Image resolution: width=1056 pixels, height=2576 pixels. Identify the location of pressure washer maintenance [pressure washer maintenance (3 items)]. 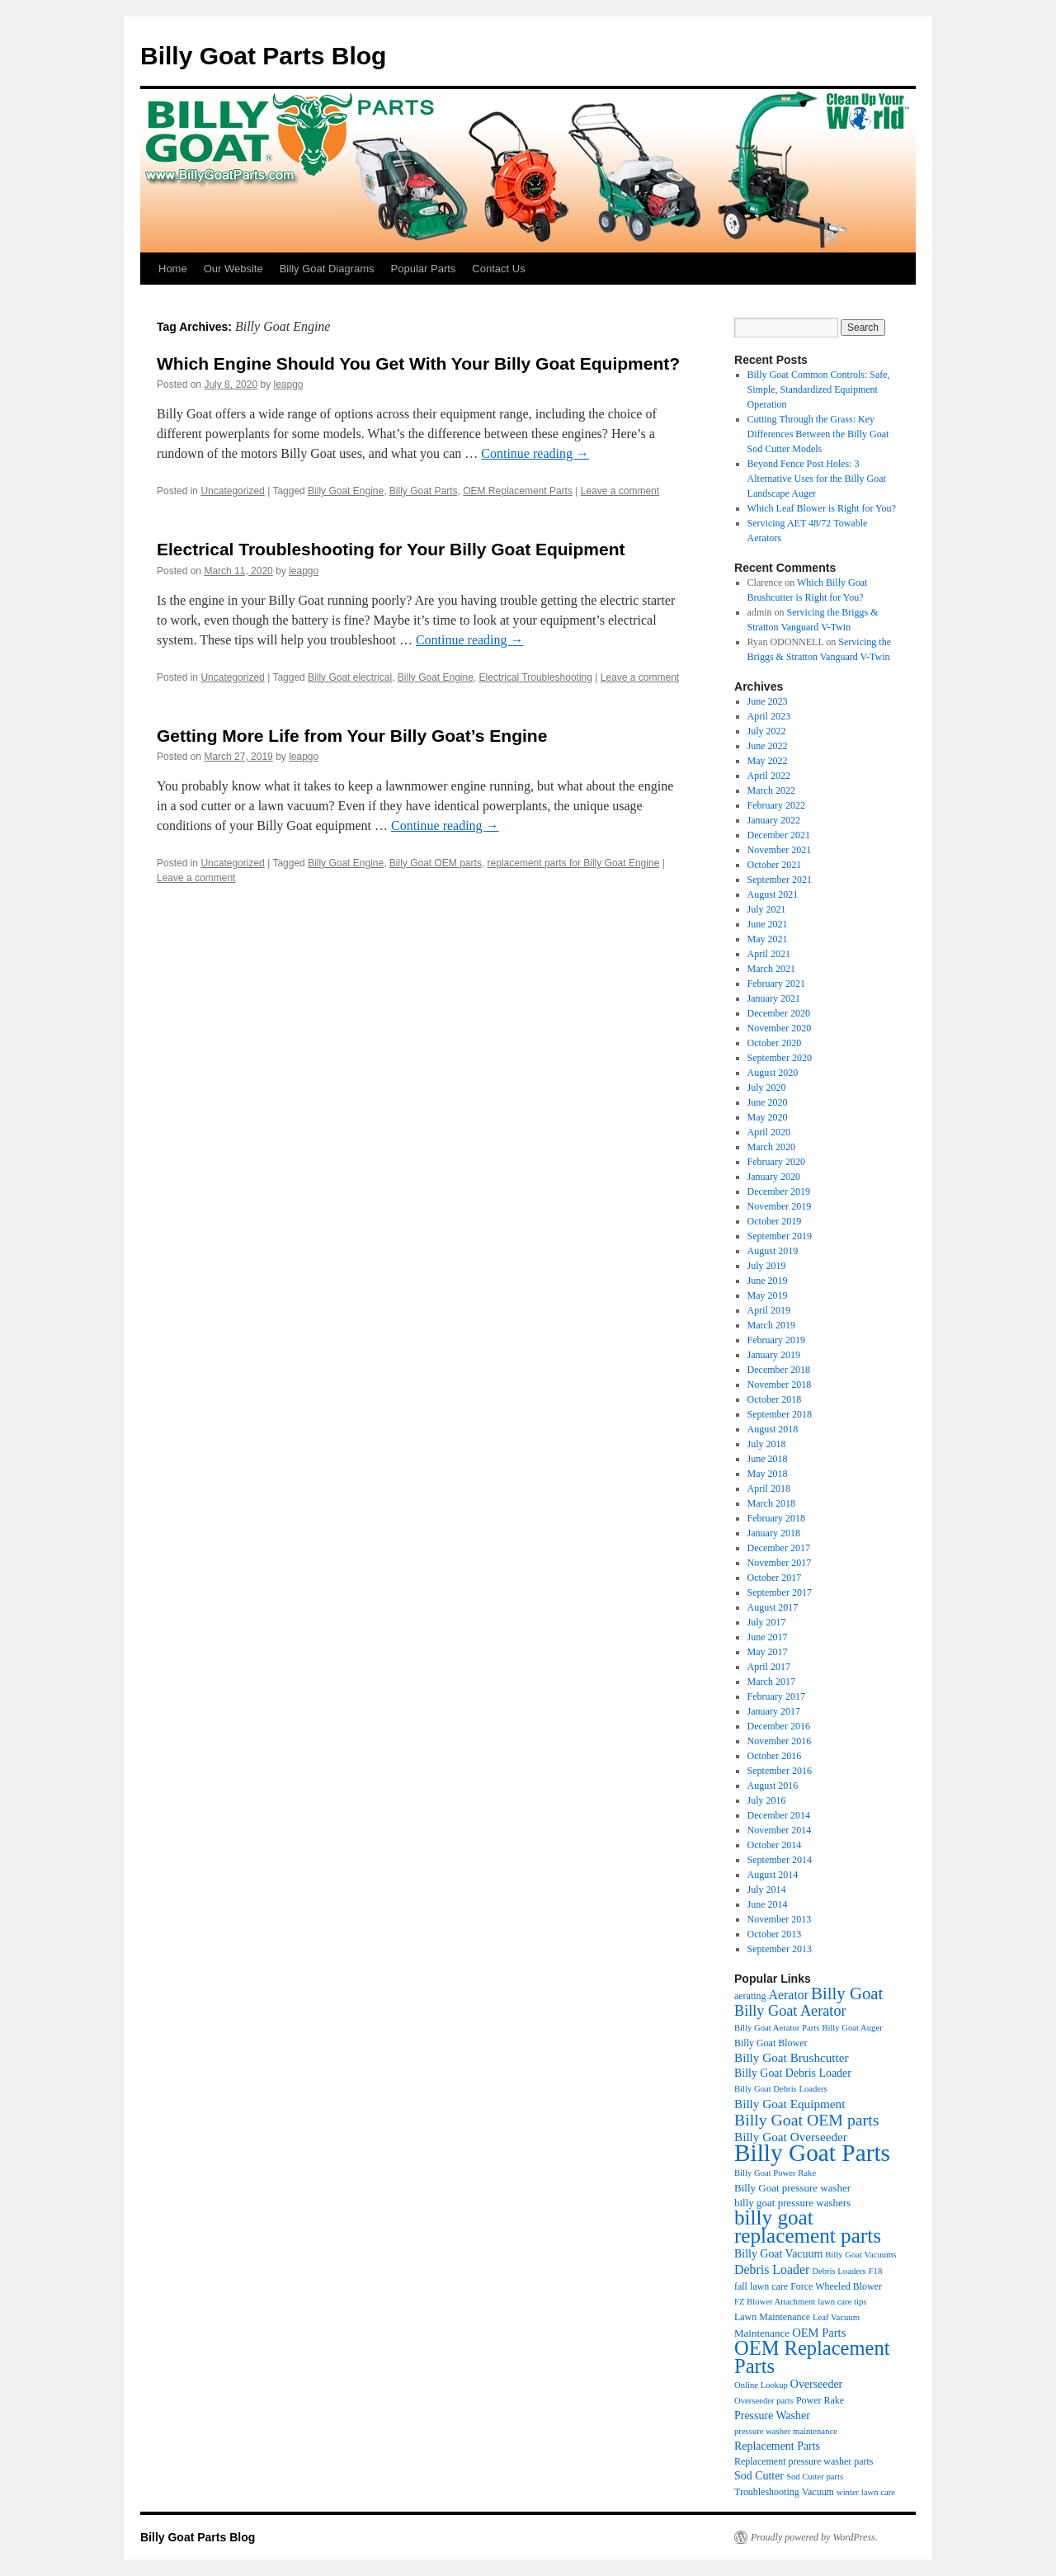
(785, 2431).